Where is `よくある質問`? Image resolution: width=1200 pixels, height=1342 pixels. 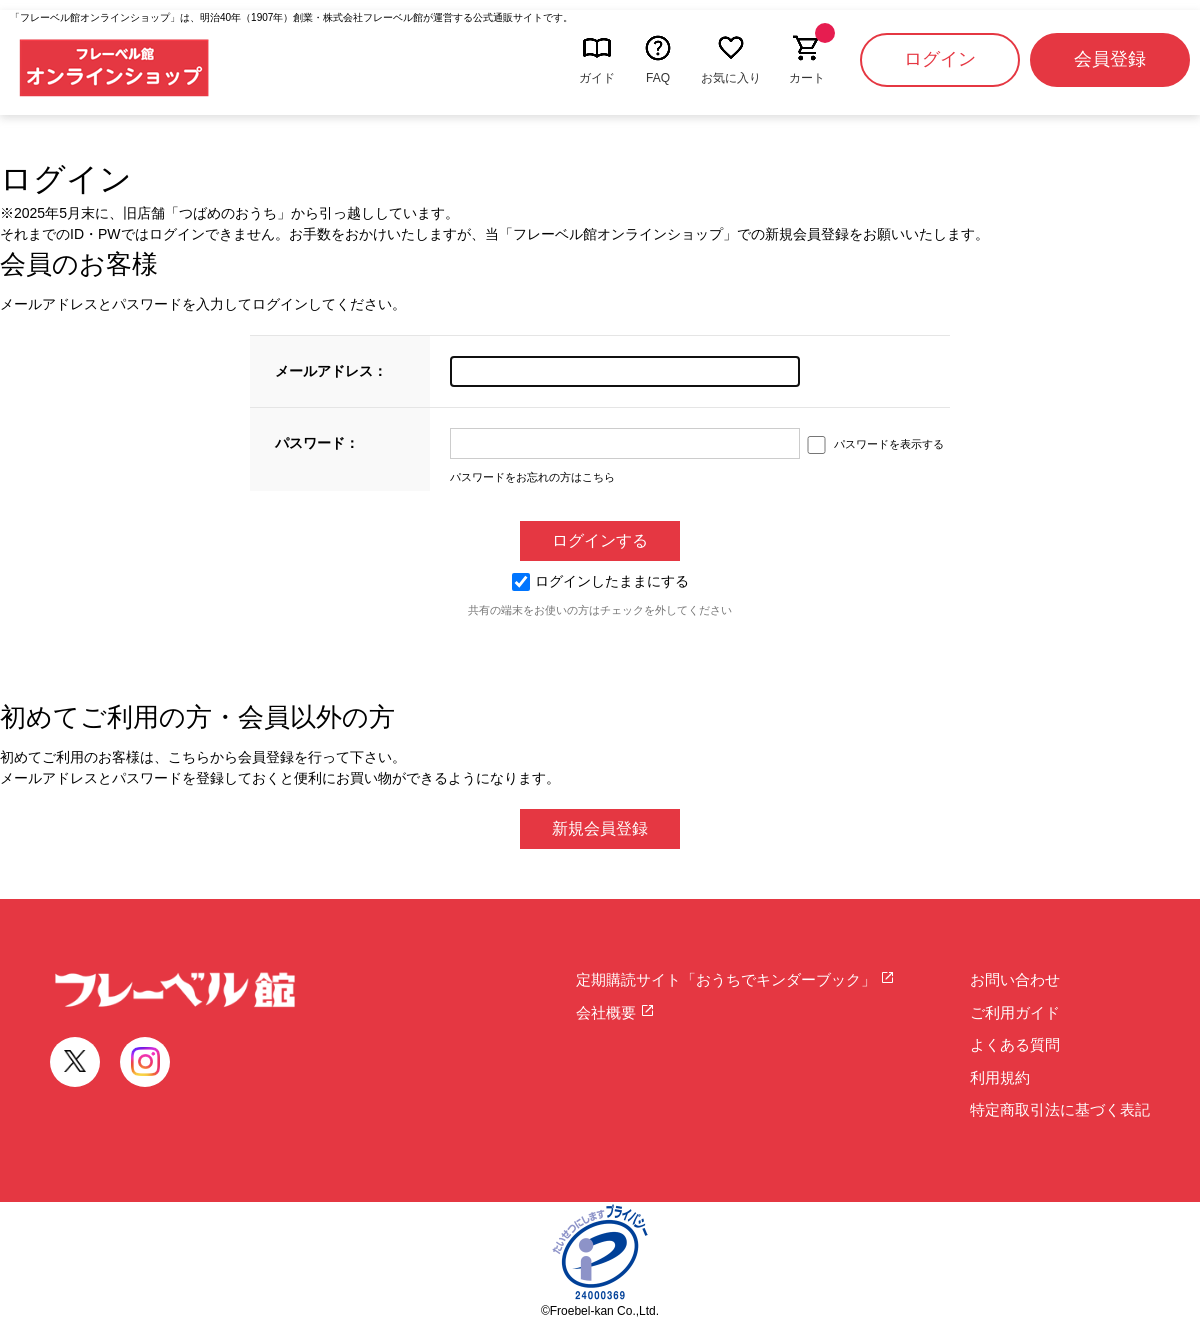
よくある質問 is located at coordinates (1015, 1044).